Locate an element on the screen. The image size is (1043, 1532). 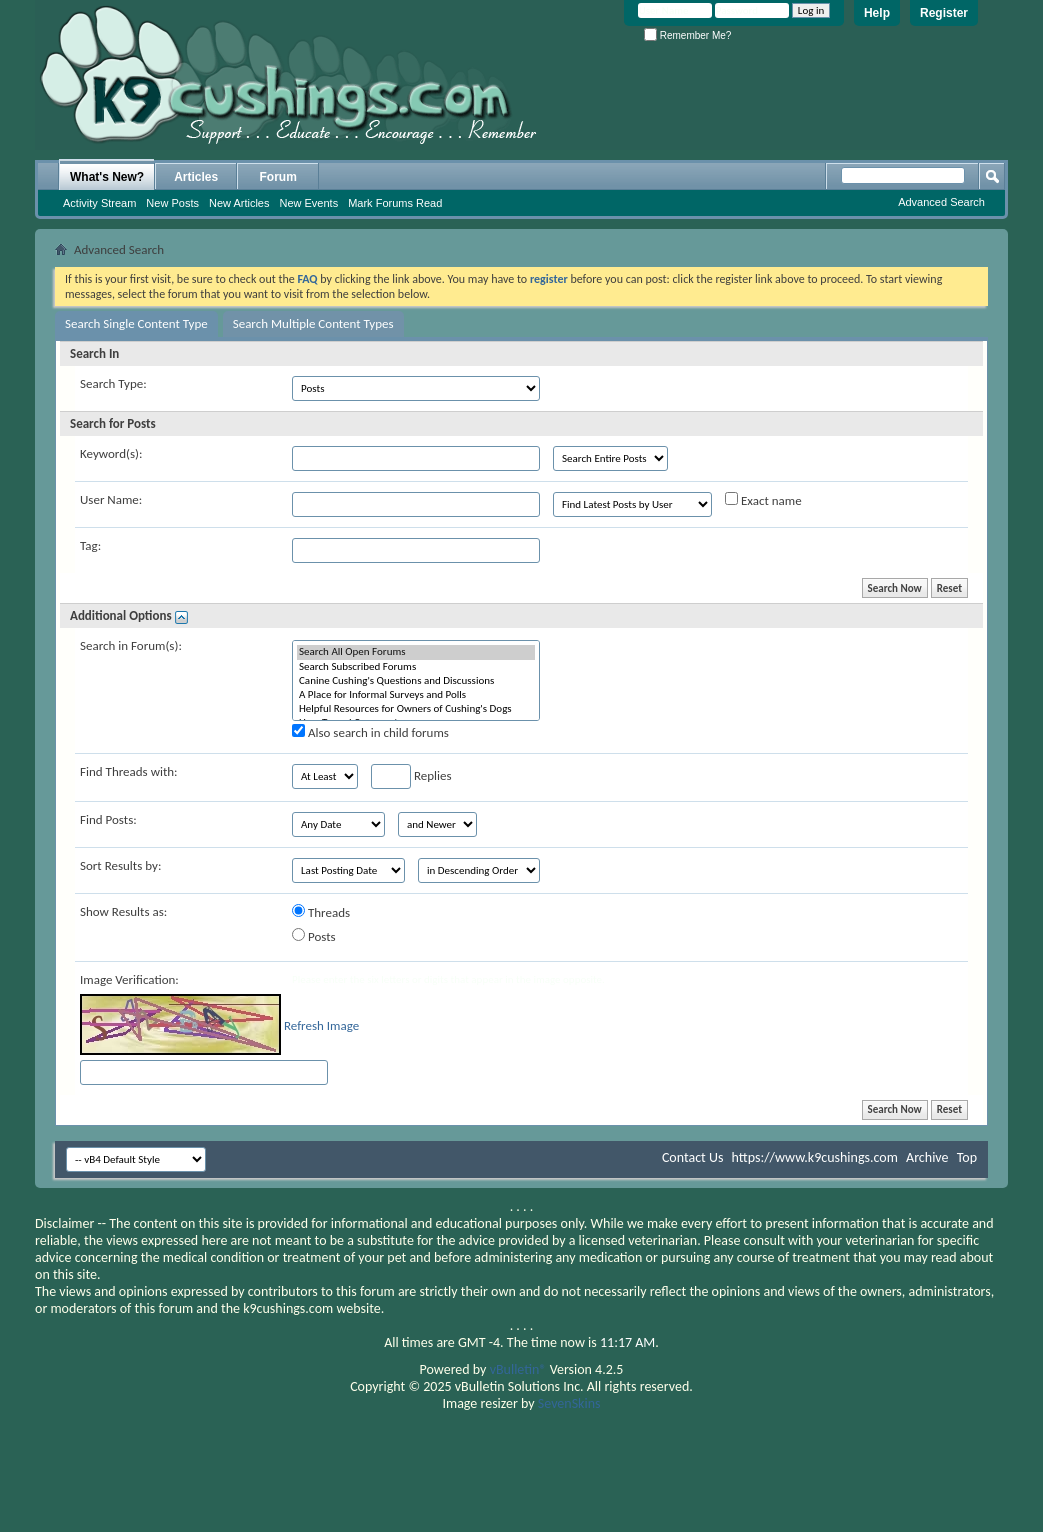
Search Type: is located at coordinates (113, 383).